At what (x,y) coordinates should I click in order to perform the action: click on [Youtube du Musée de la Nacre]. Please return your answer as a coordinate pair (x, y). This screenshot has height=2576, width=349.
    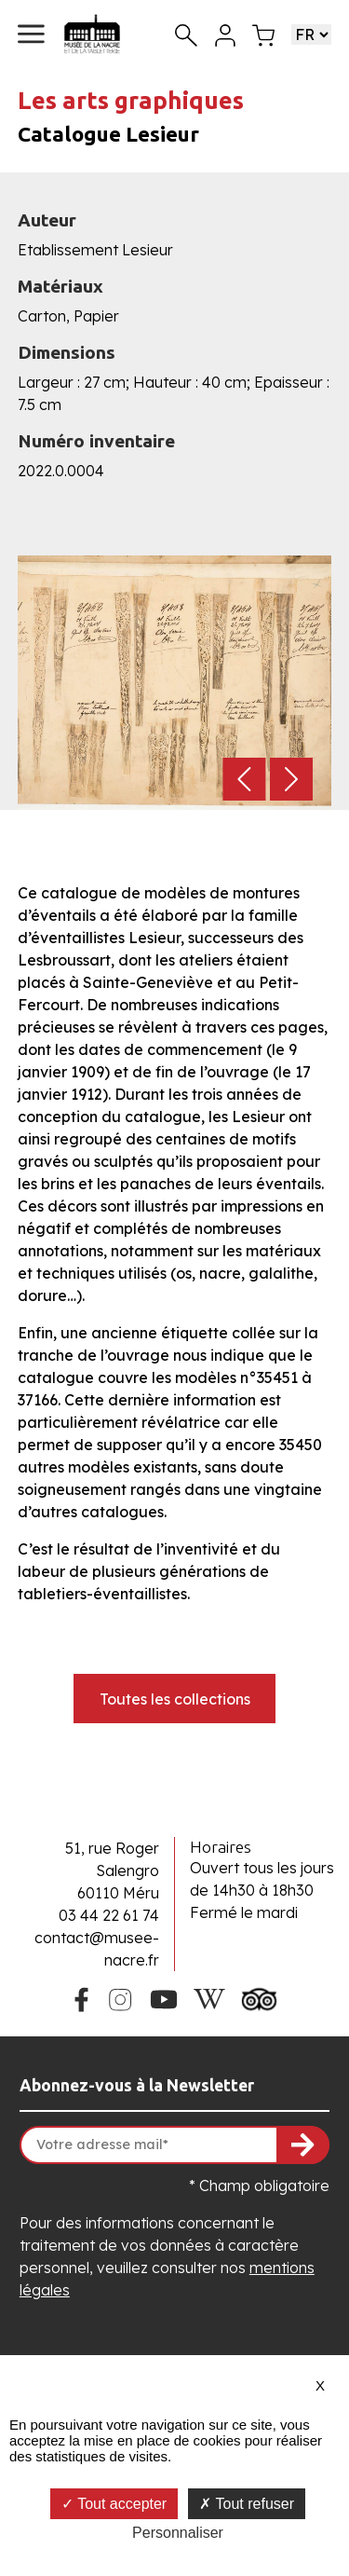
    Looking at the image, I should click on (163, 1997).